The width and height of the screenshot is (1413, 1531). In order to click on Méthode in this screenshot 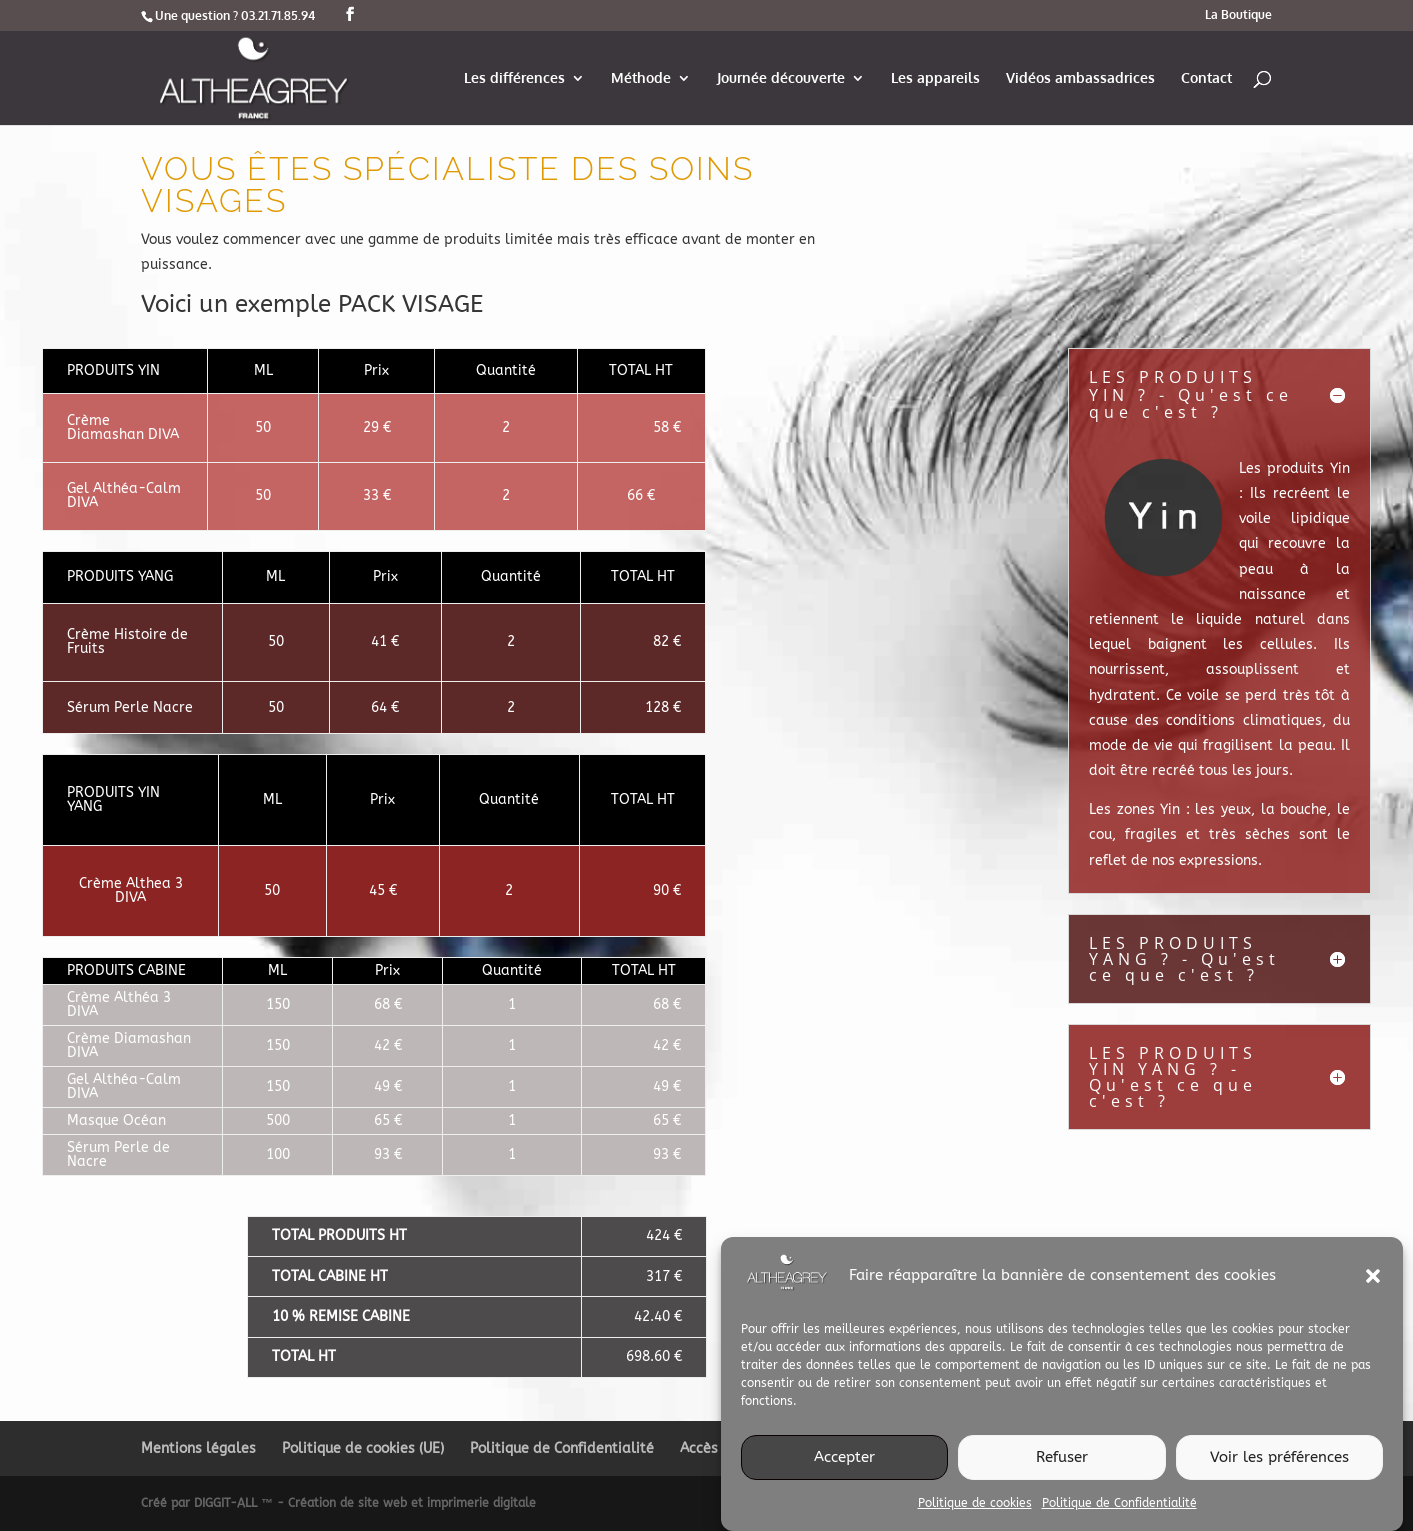, I will do `click(641, 78)`.